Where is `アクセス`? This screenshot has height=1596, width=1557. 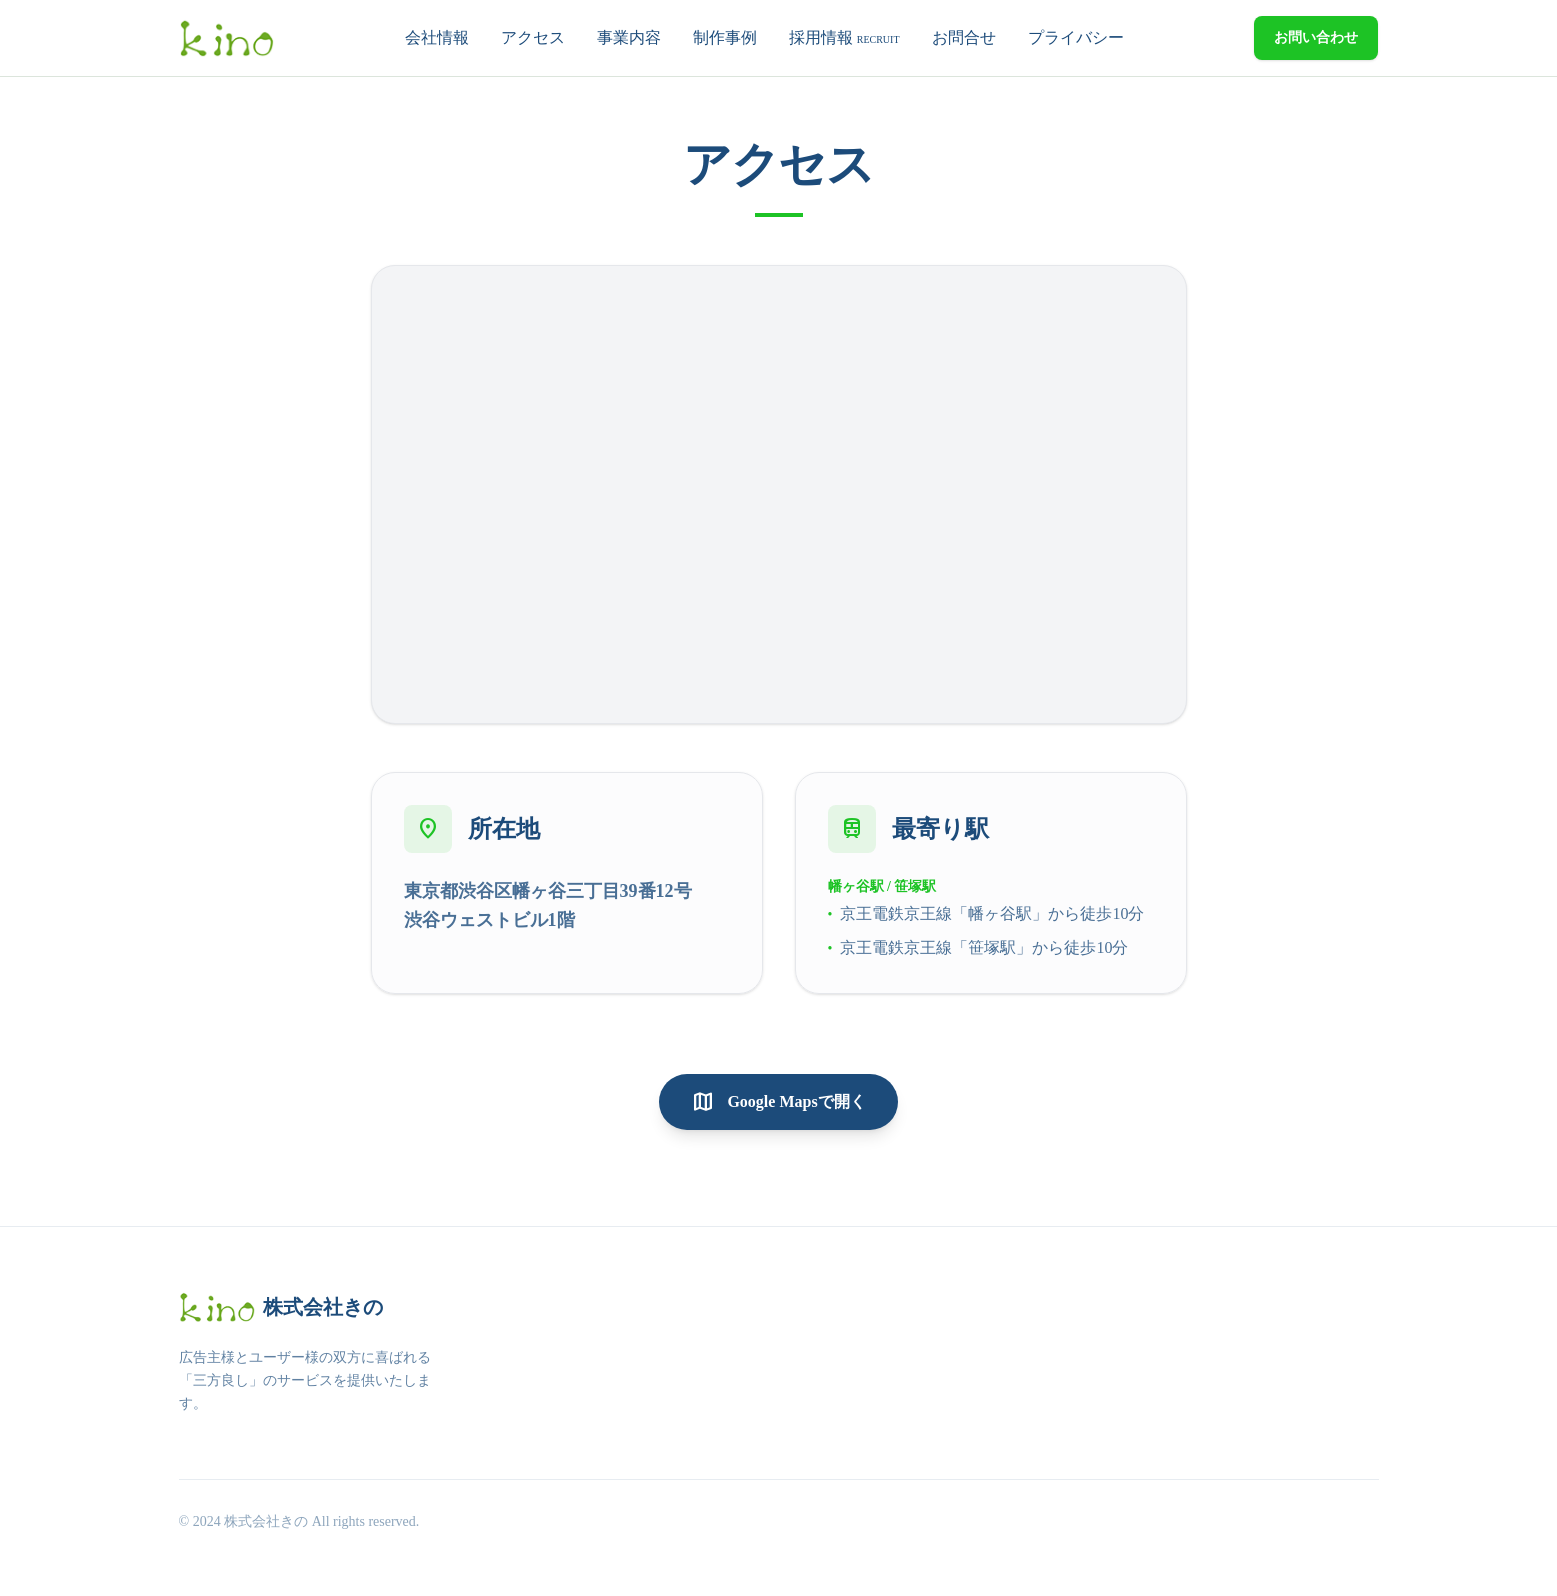
アクセス is located at coordinates (533, 37).